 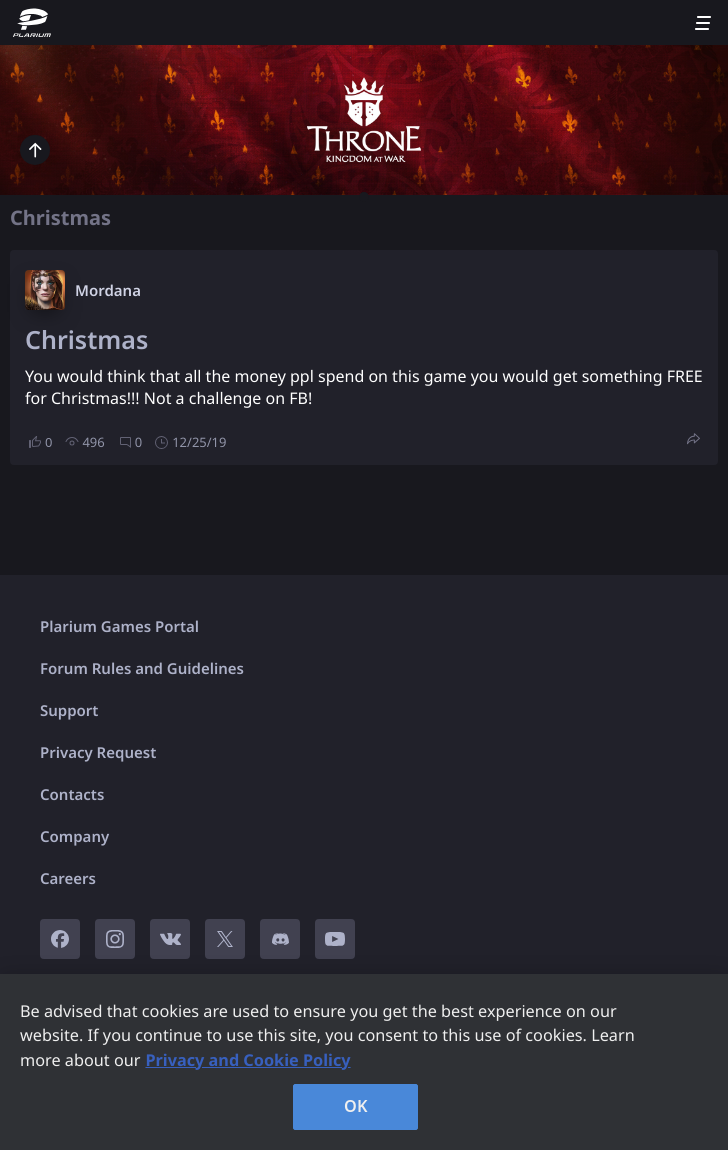 I want to click on Support, so click(x=69, y=711).